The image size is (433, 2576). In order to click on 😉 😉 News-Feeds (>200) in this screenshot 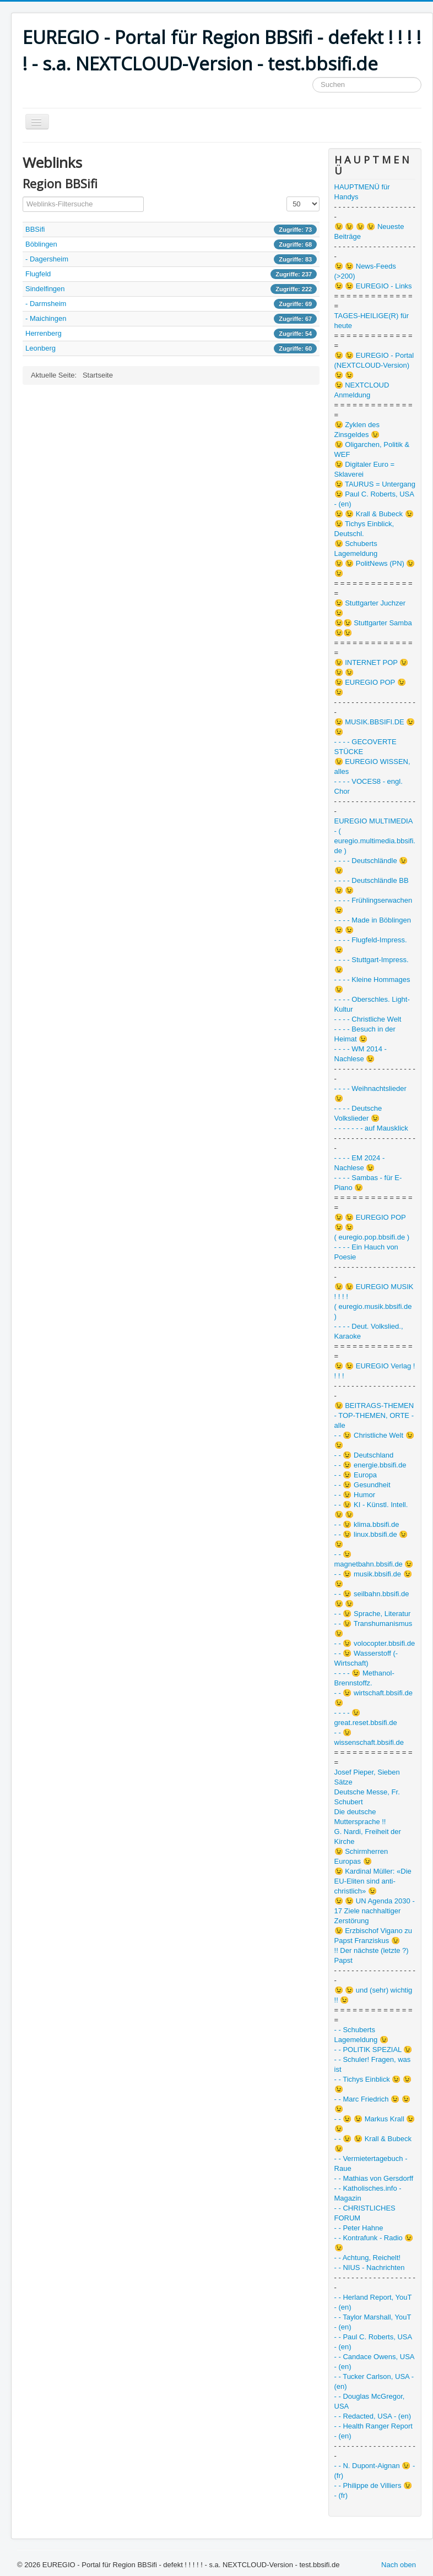, I will do `click(365, 271)`.